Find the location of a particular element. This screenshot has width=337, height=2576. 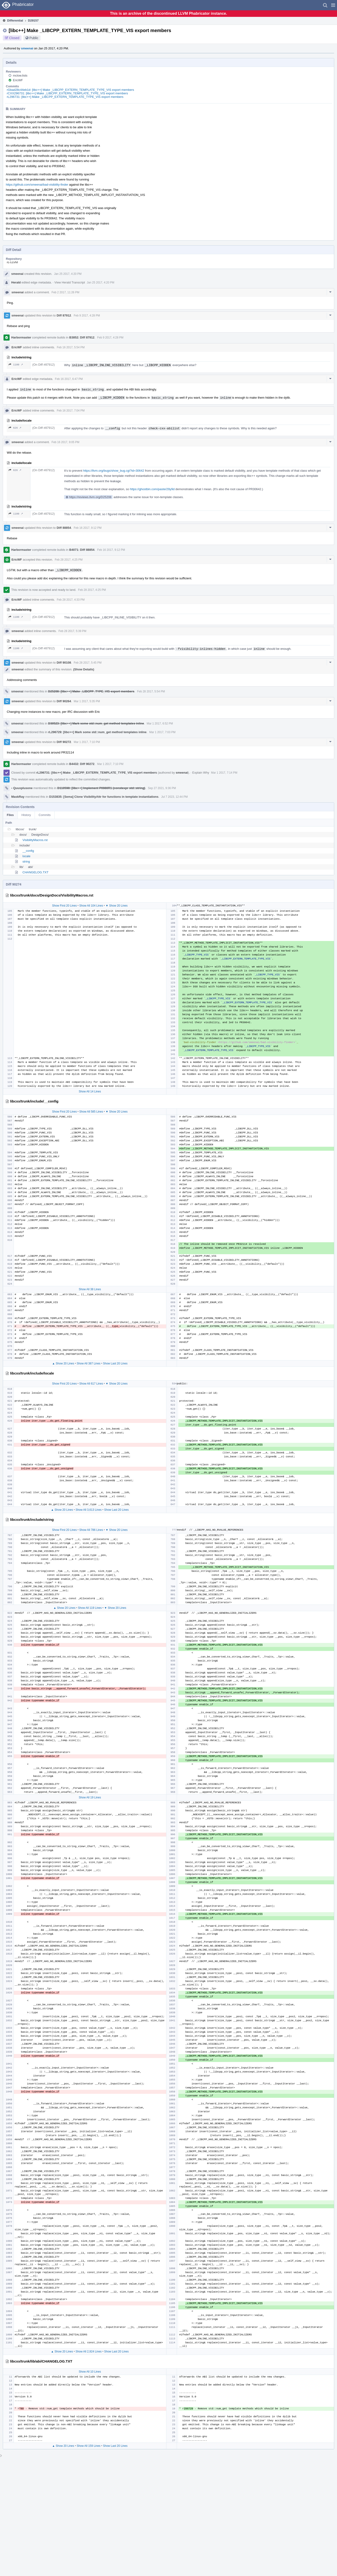

Show All 14 Lines is located at coordinates (90, 1091).